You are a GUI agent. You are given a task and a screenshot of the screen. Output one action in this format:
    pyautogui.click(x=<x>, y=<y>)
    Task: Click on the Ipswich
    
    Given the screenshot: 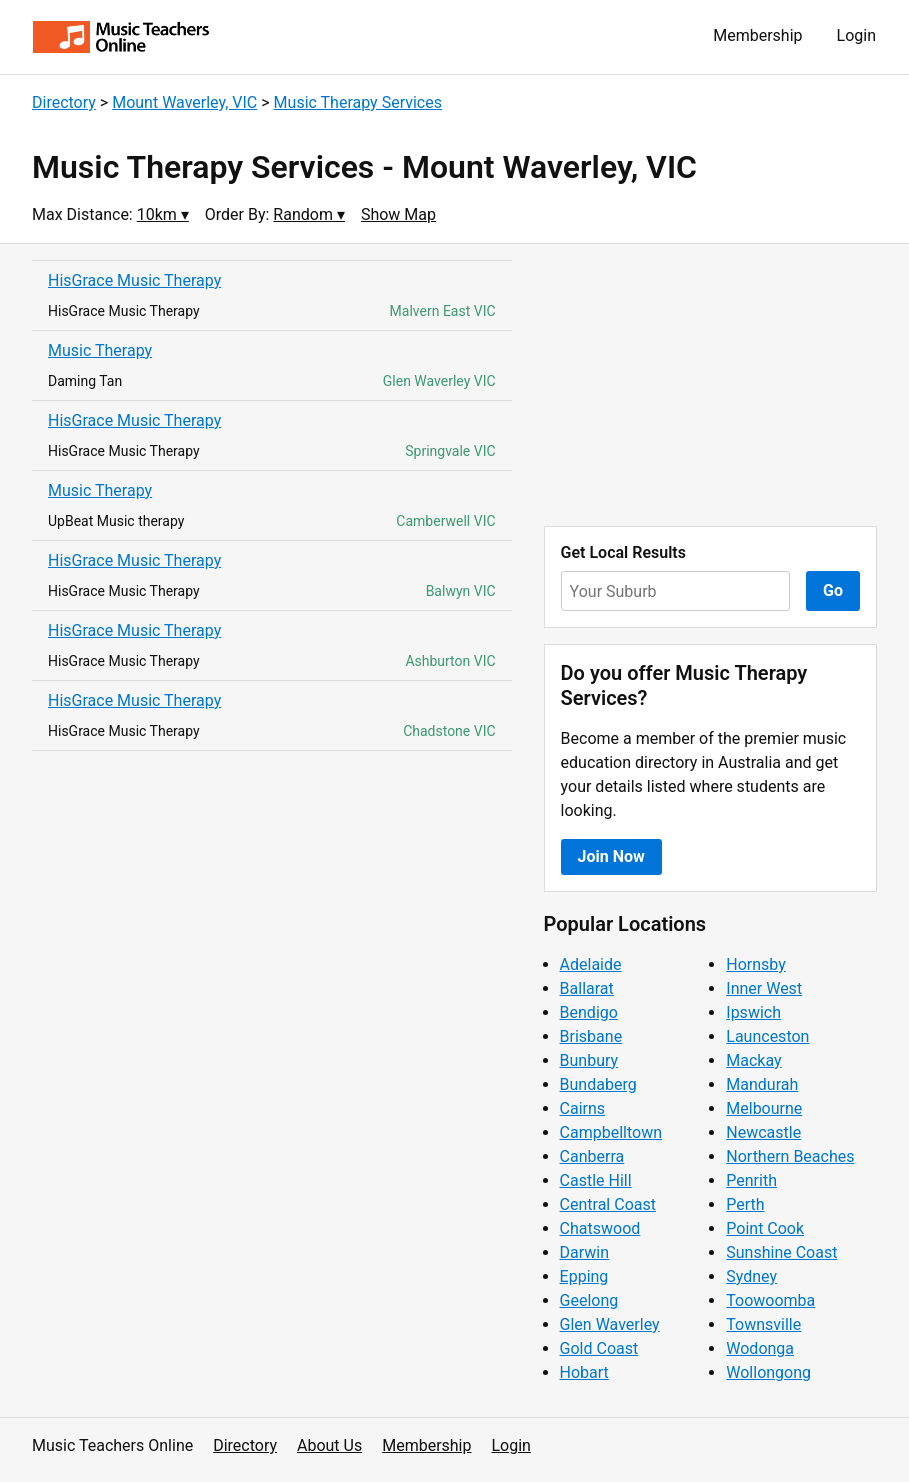 What is the action you would take?
    pyautogui.click(x=753, y=1012)
    